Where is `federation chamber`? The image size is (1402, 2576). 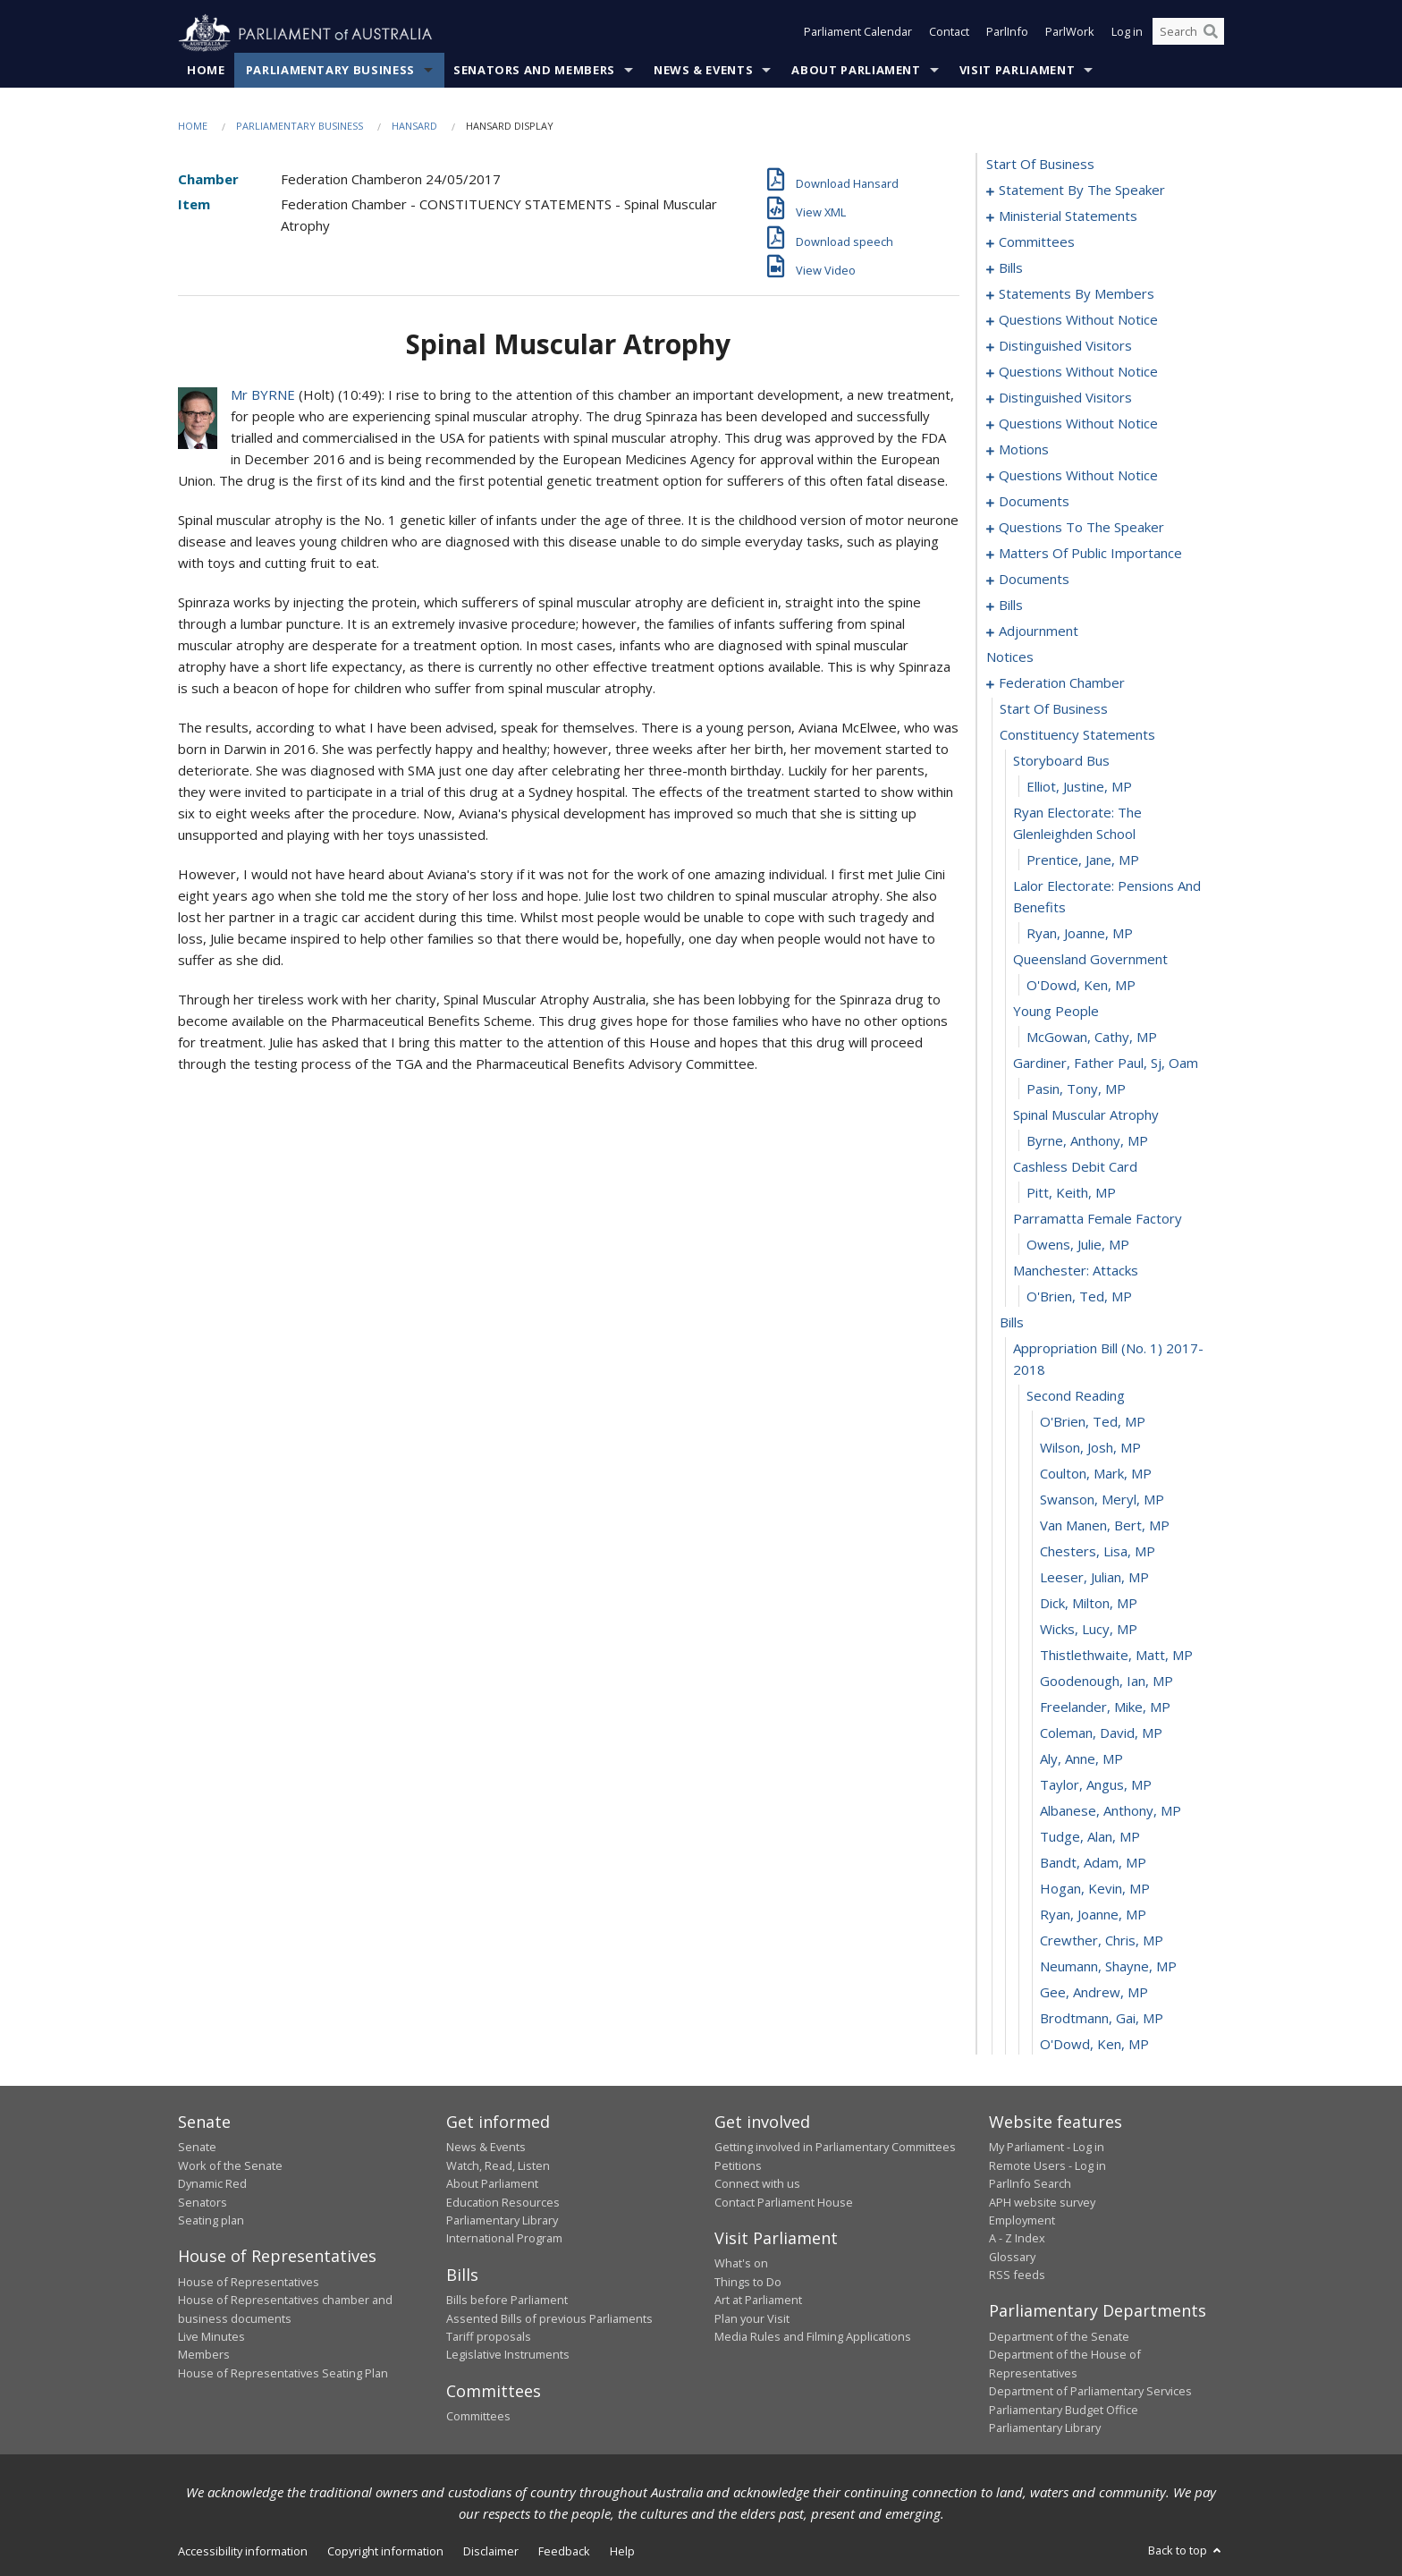 federation chamber is located at coordinates (1062, 683).